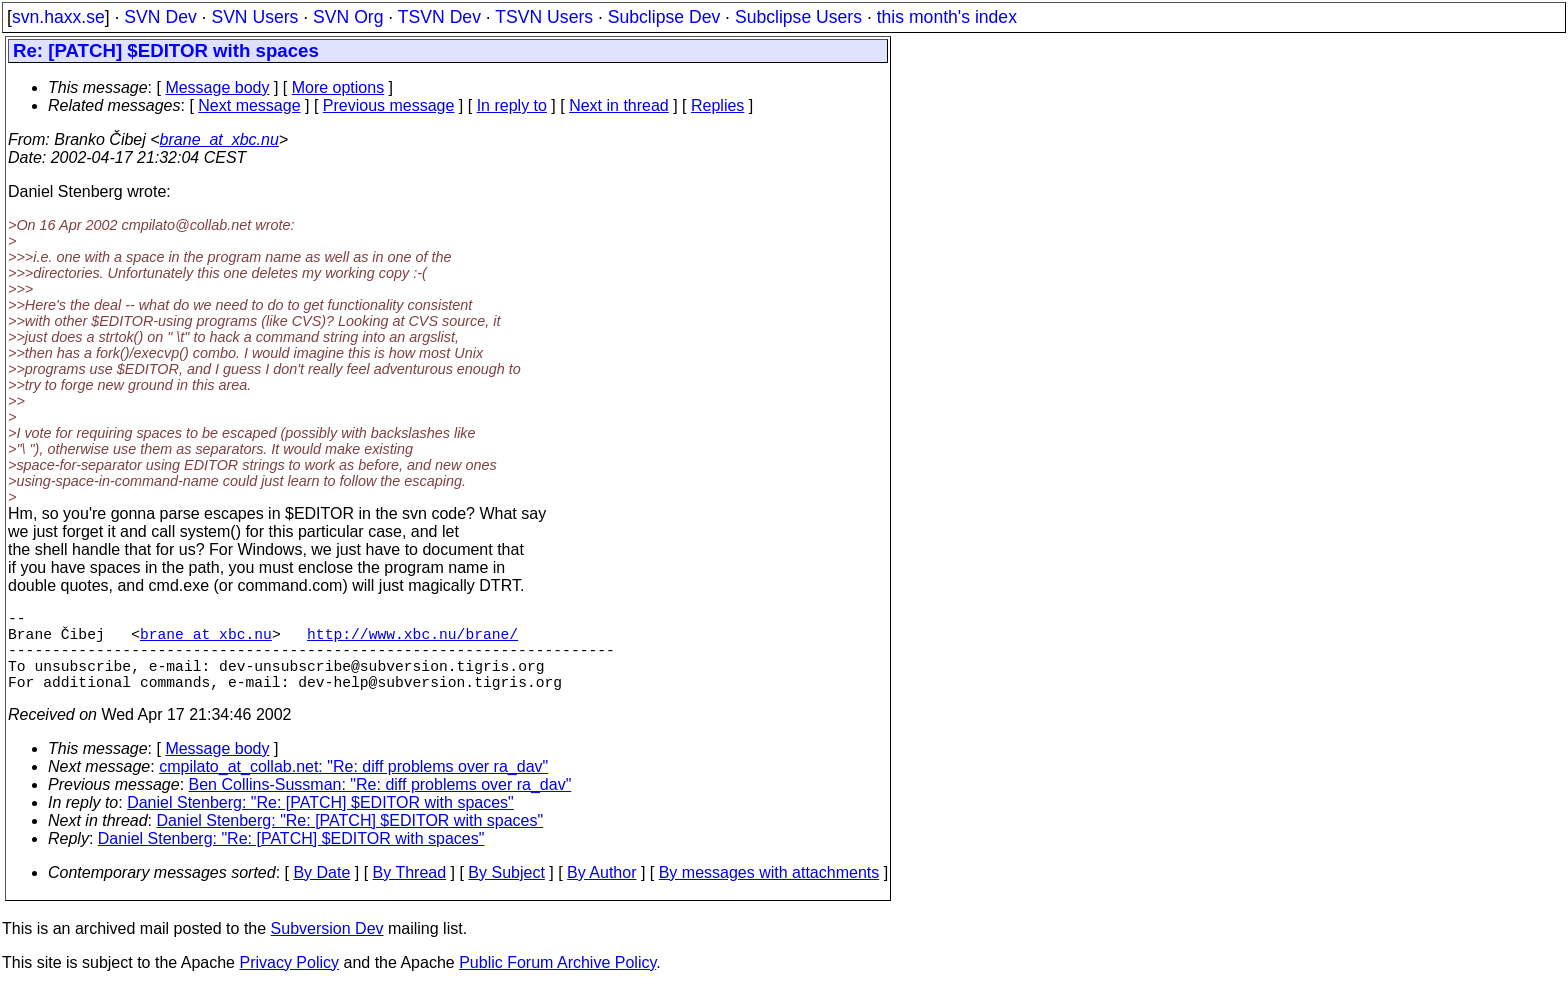  Describe the element at coordinates (327, 948) in the screenshot. I see `Subversion Dev` at that location.